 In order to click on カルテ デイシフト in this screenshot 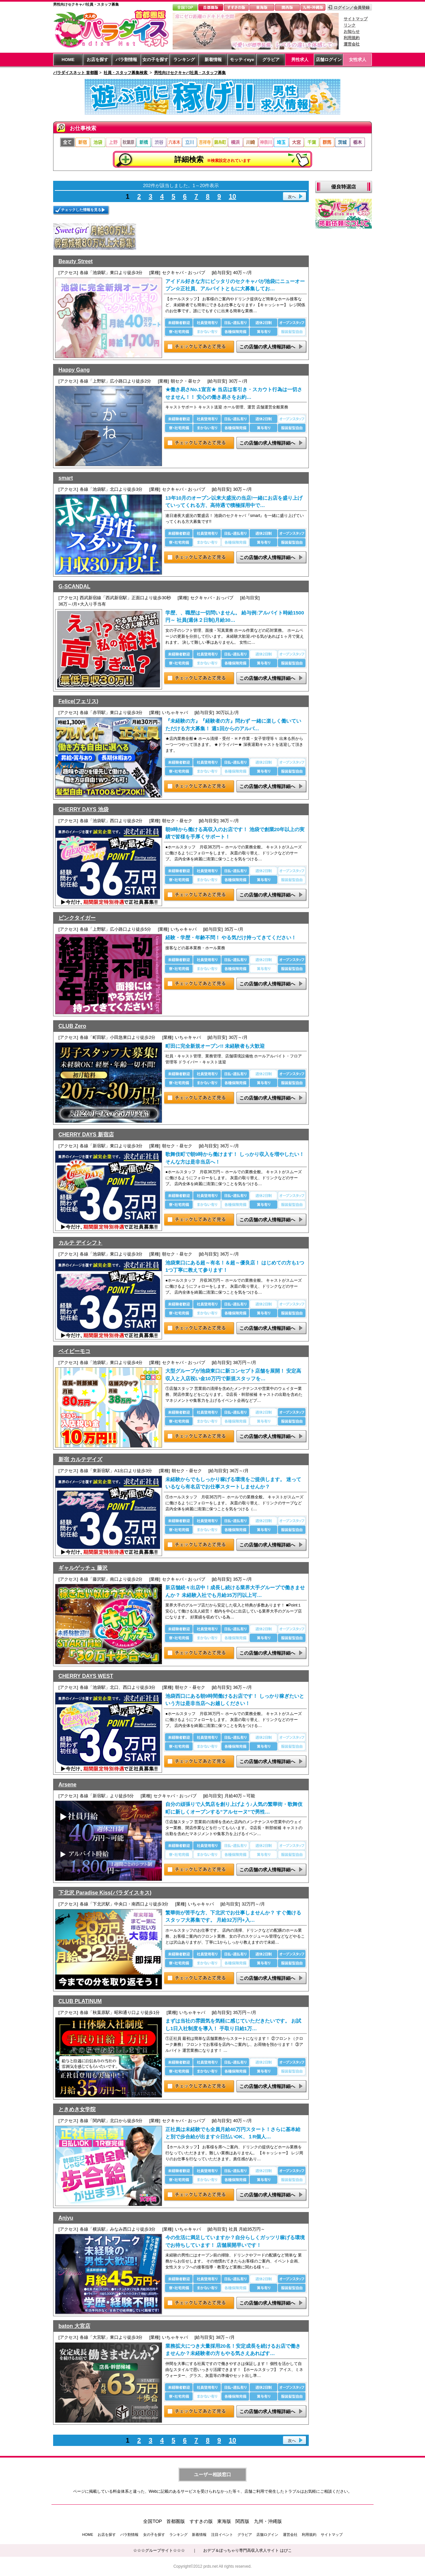, I will do `click(80, 1243)`.